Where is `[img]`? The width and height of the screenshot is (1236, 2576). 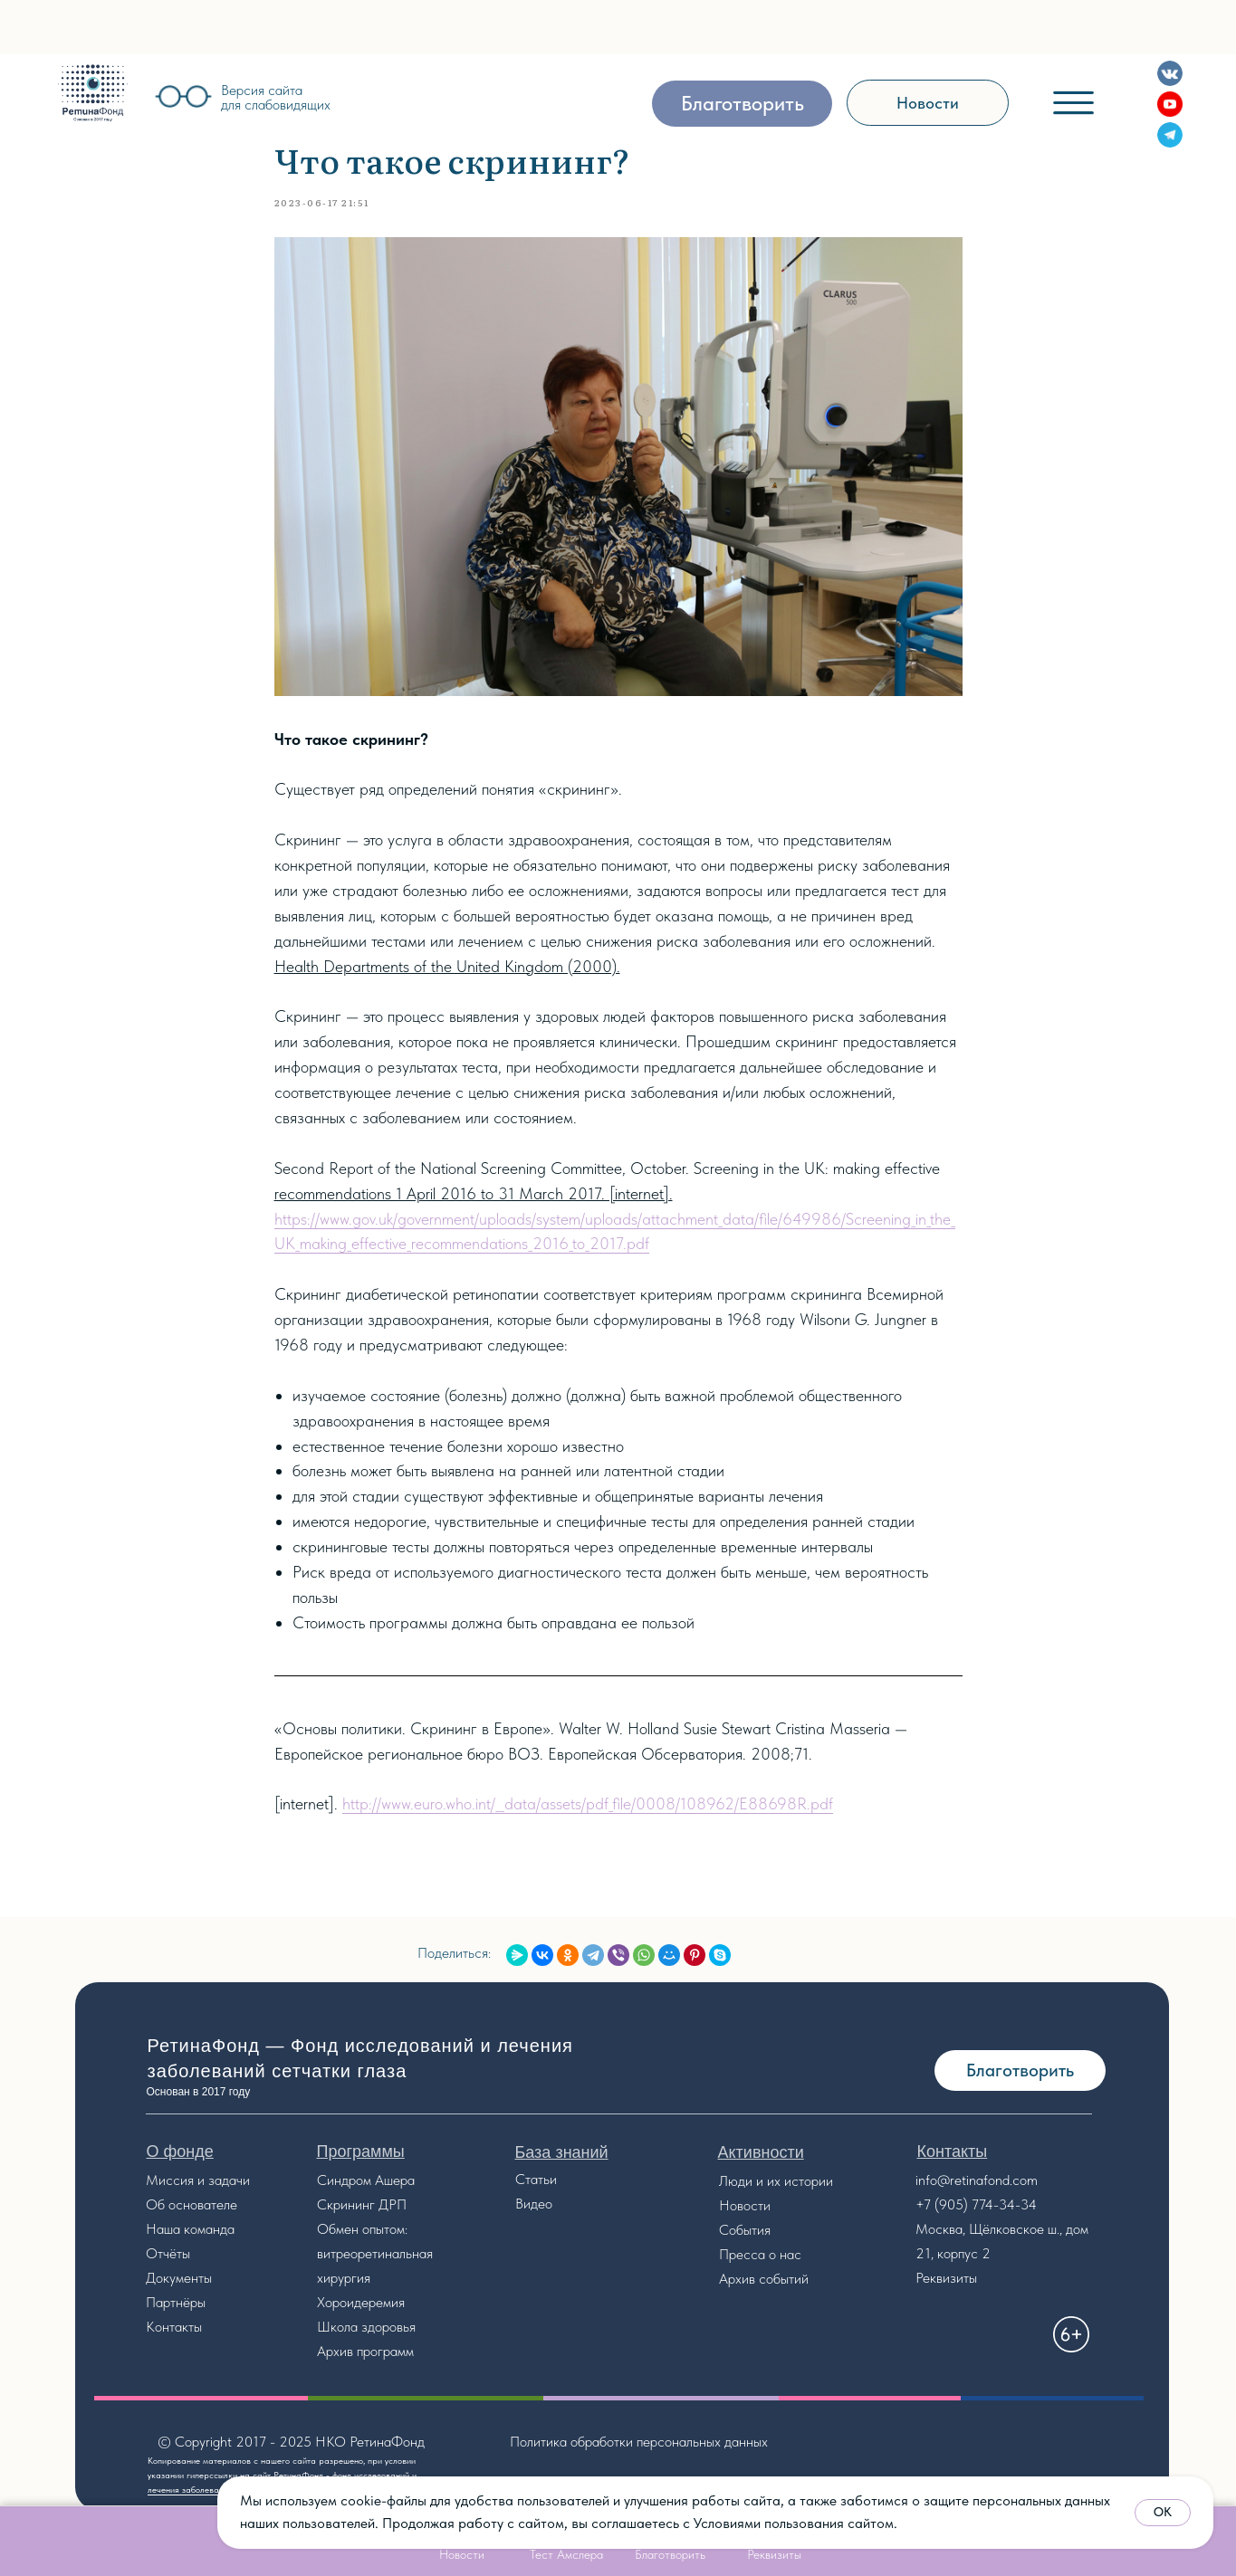
[img] is located at coordinates (93, 92).